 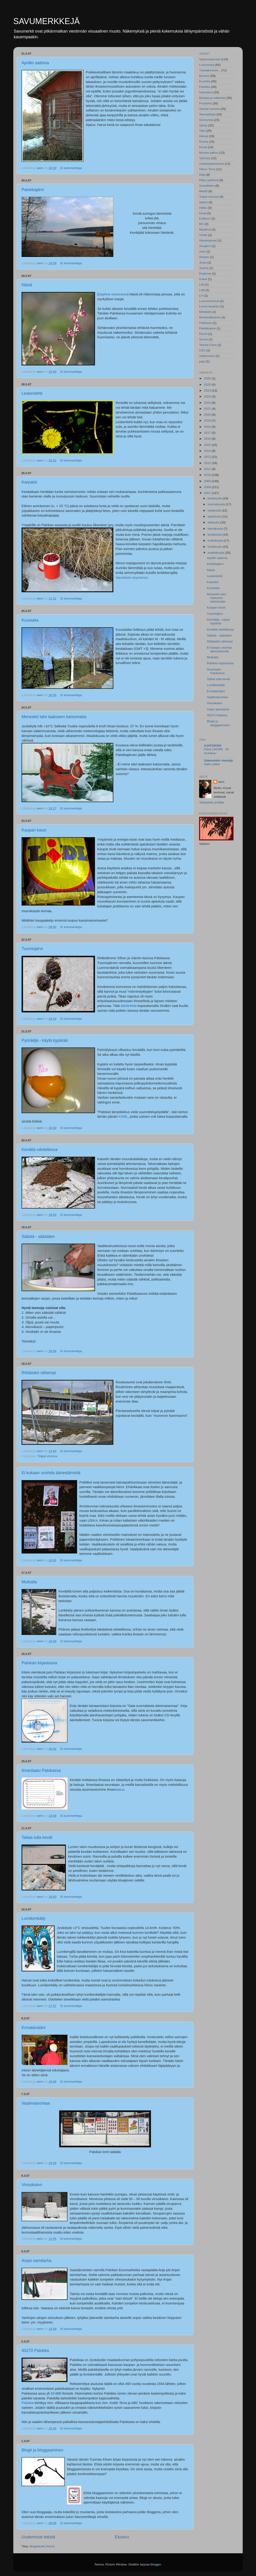 I want to click on Näsiä, so click(x=27, y=285).